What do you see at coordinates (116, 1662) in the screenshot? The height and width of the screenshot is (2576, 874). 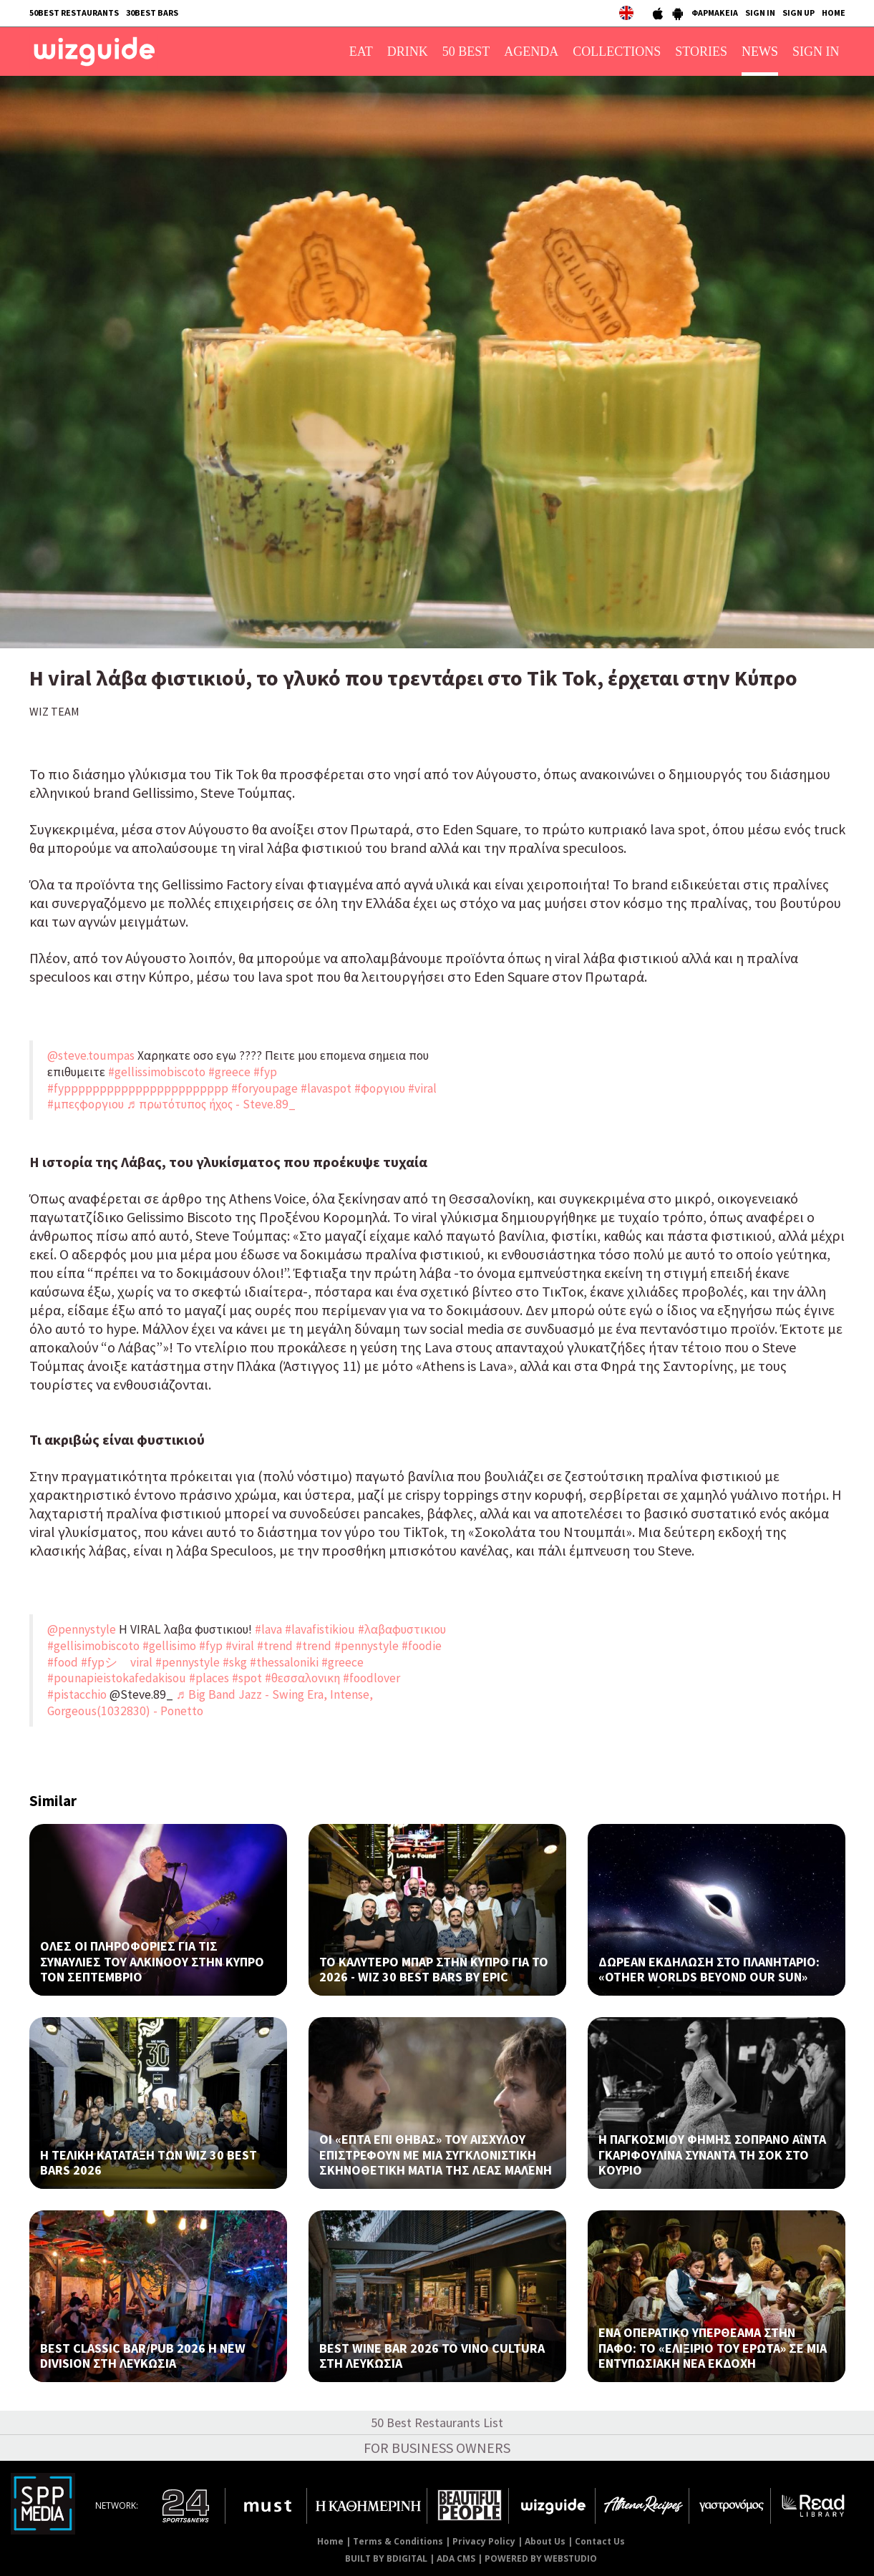 I see `#fypシ゚viral` at bounding box center [116, 1662].